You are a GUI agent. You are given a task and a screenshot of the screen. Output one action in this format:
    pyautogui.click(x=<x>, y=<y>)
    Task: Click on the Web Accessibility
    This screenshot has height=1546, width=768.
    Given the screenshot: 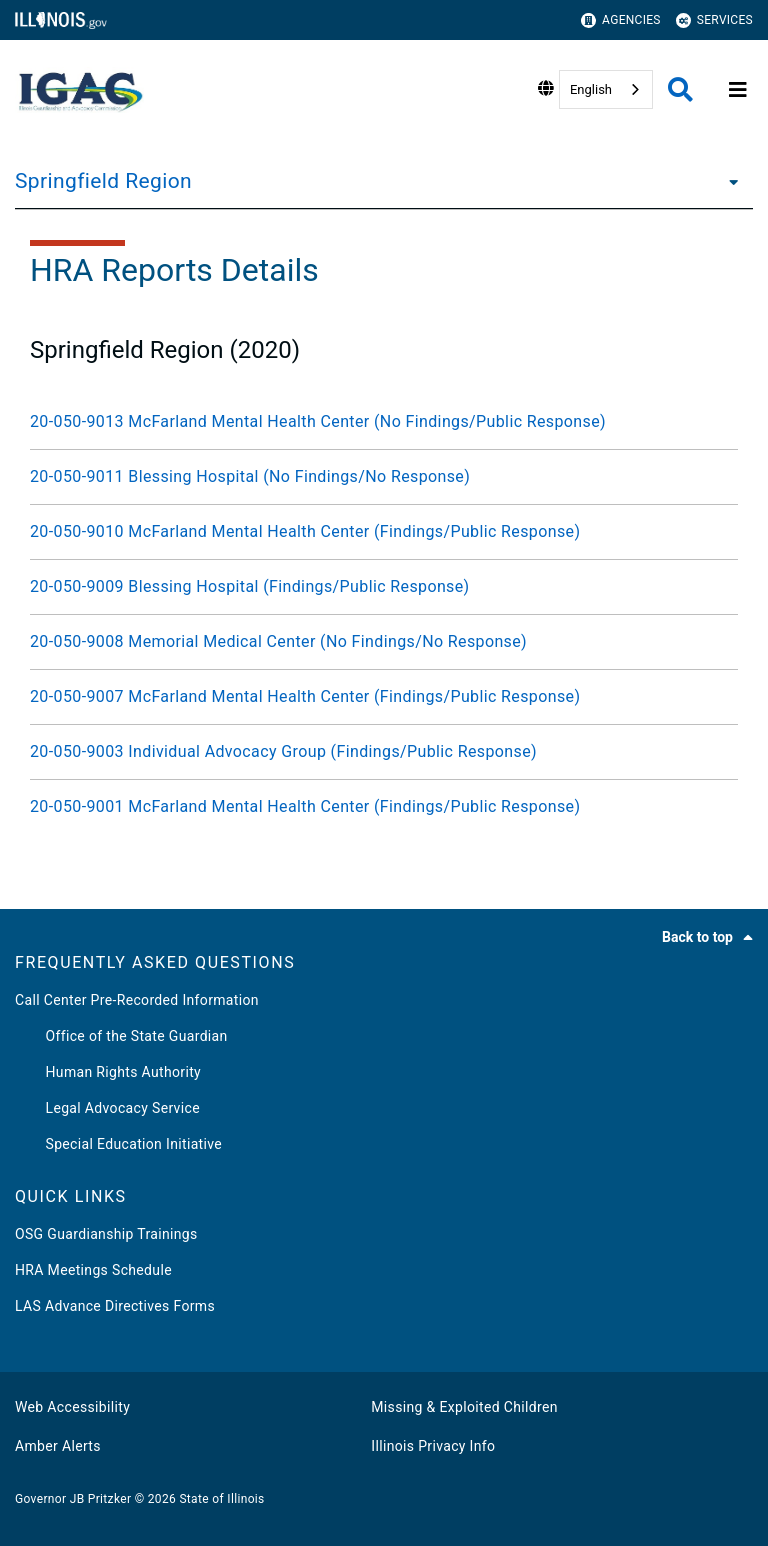 What is the action you would take?
    pyautogui.click(x=72, y=1407)
    